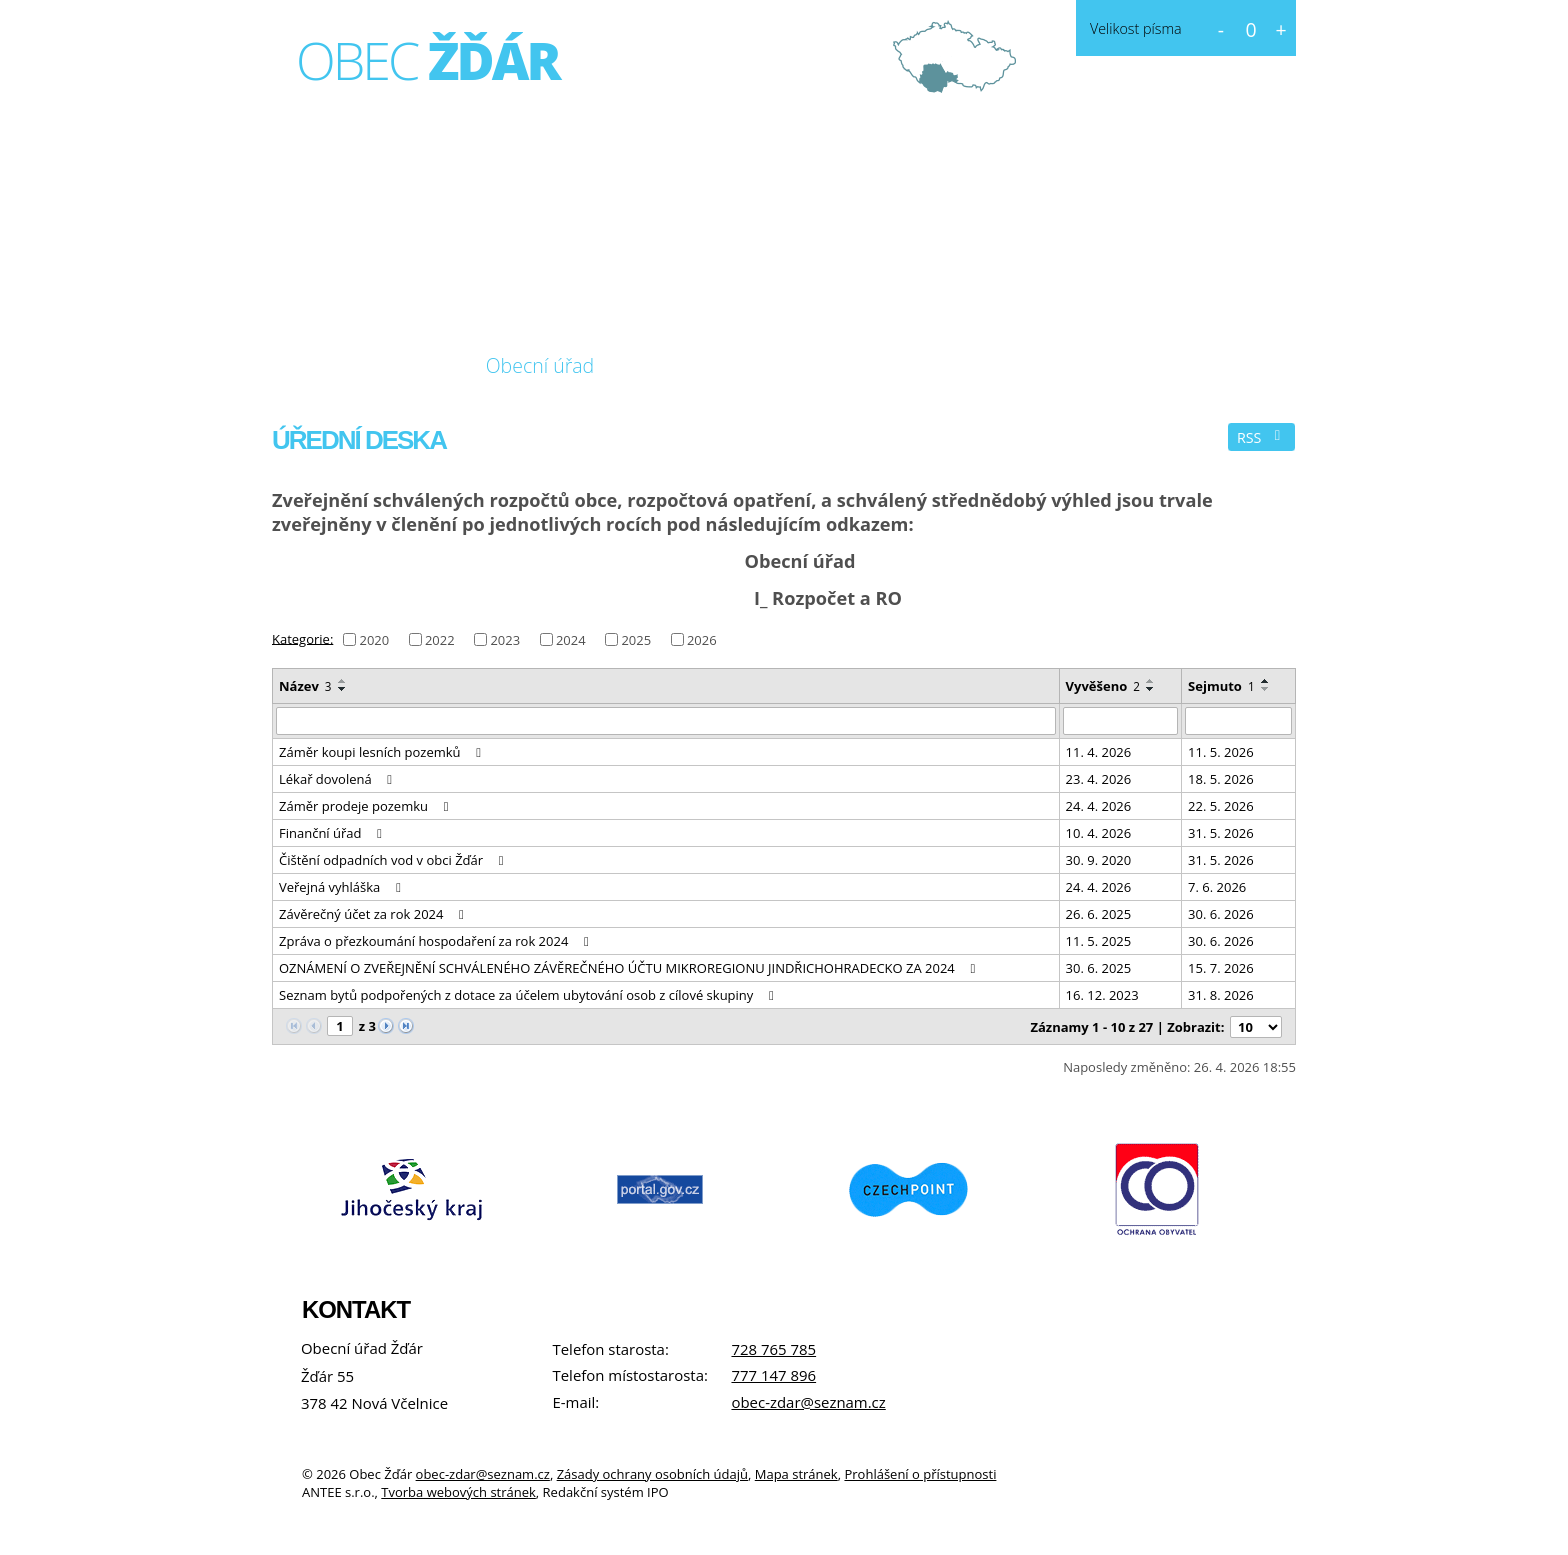 This screenshot has width=1568, height=1555. Describe the element at coordinates (1099, 941) in the screenshot. I see `11. 5. 2025` at that location.